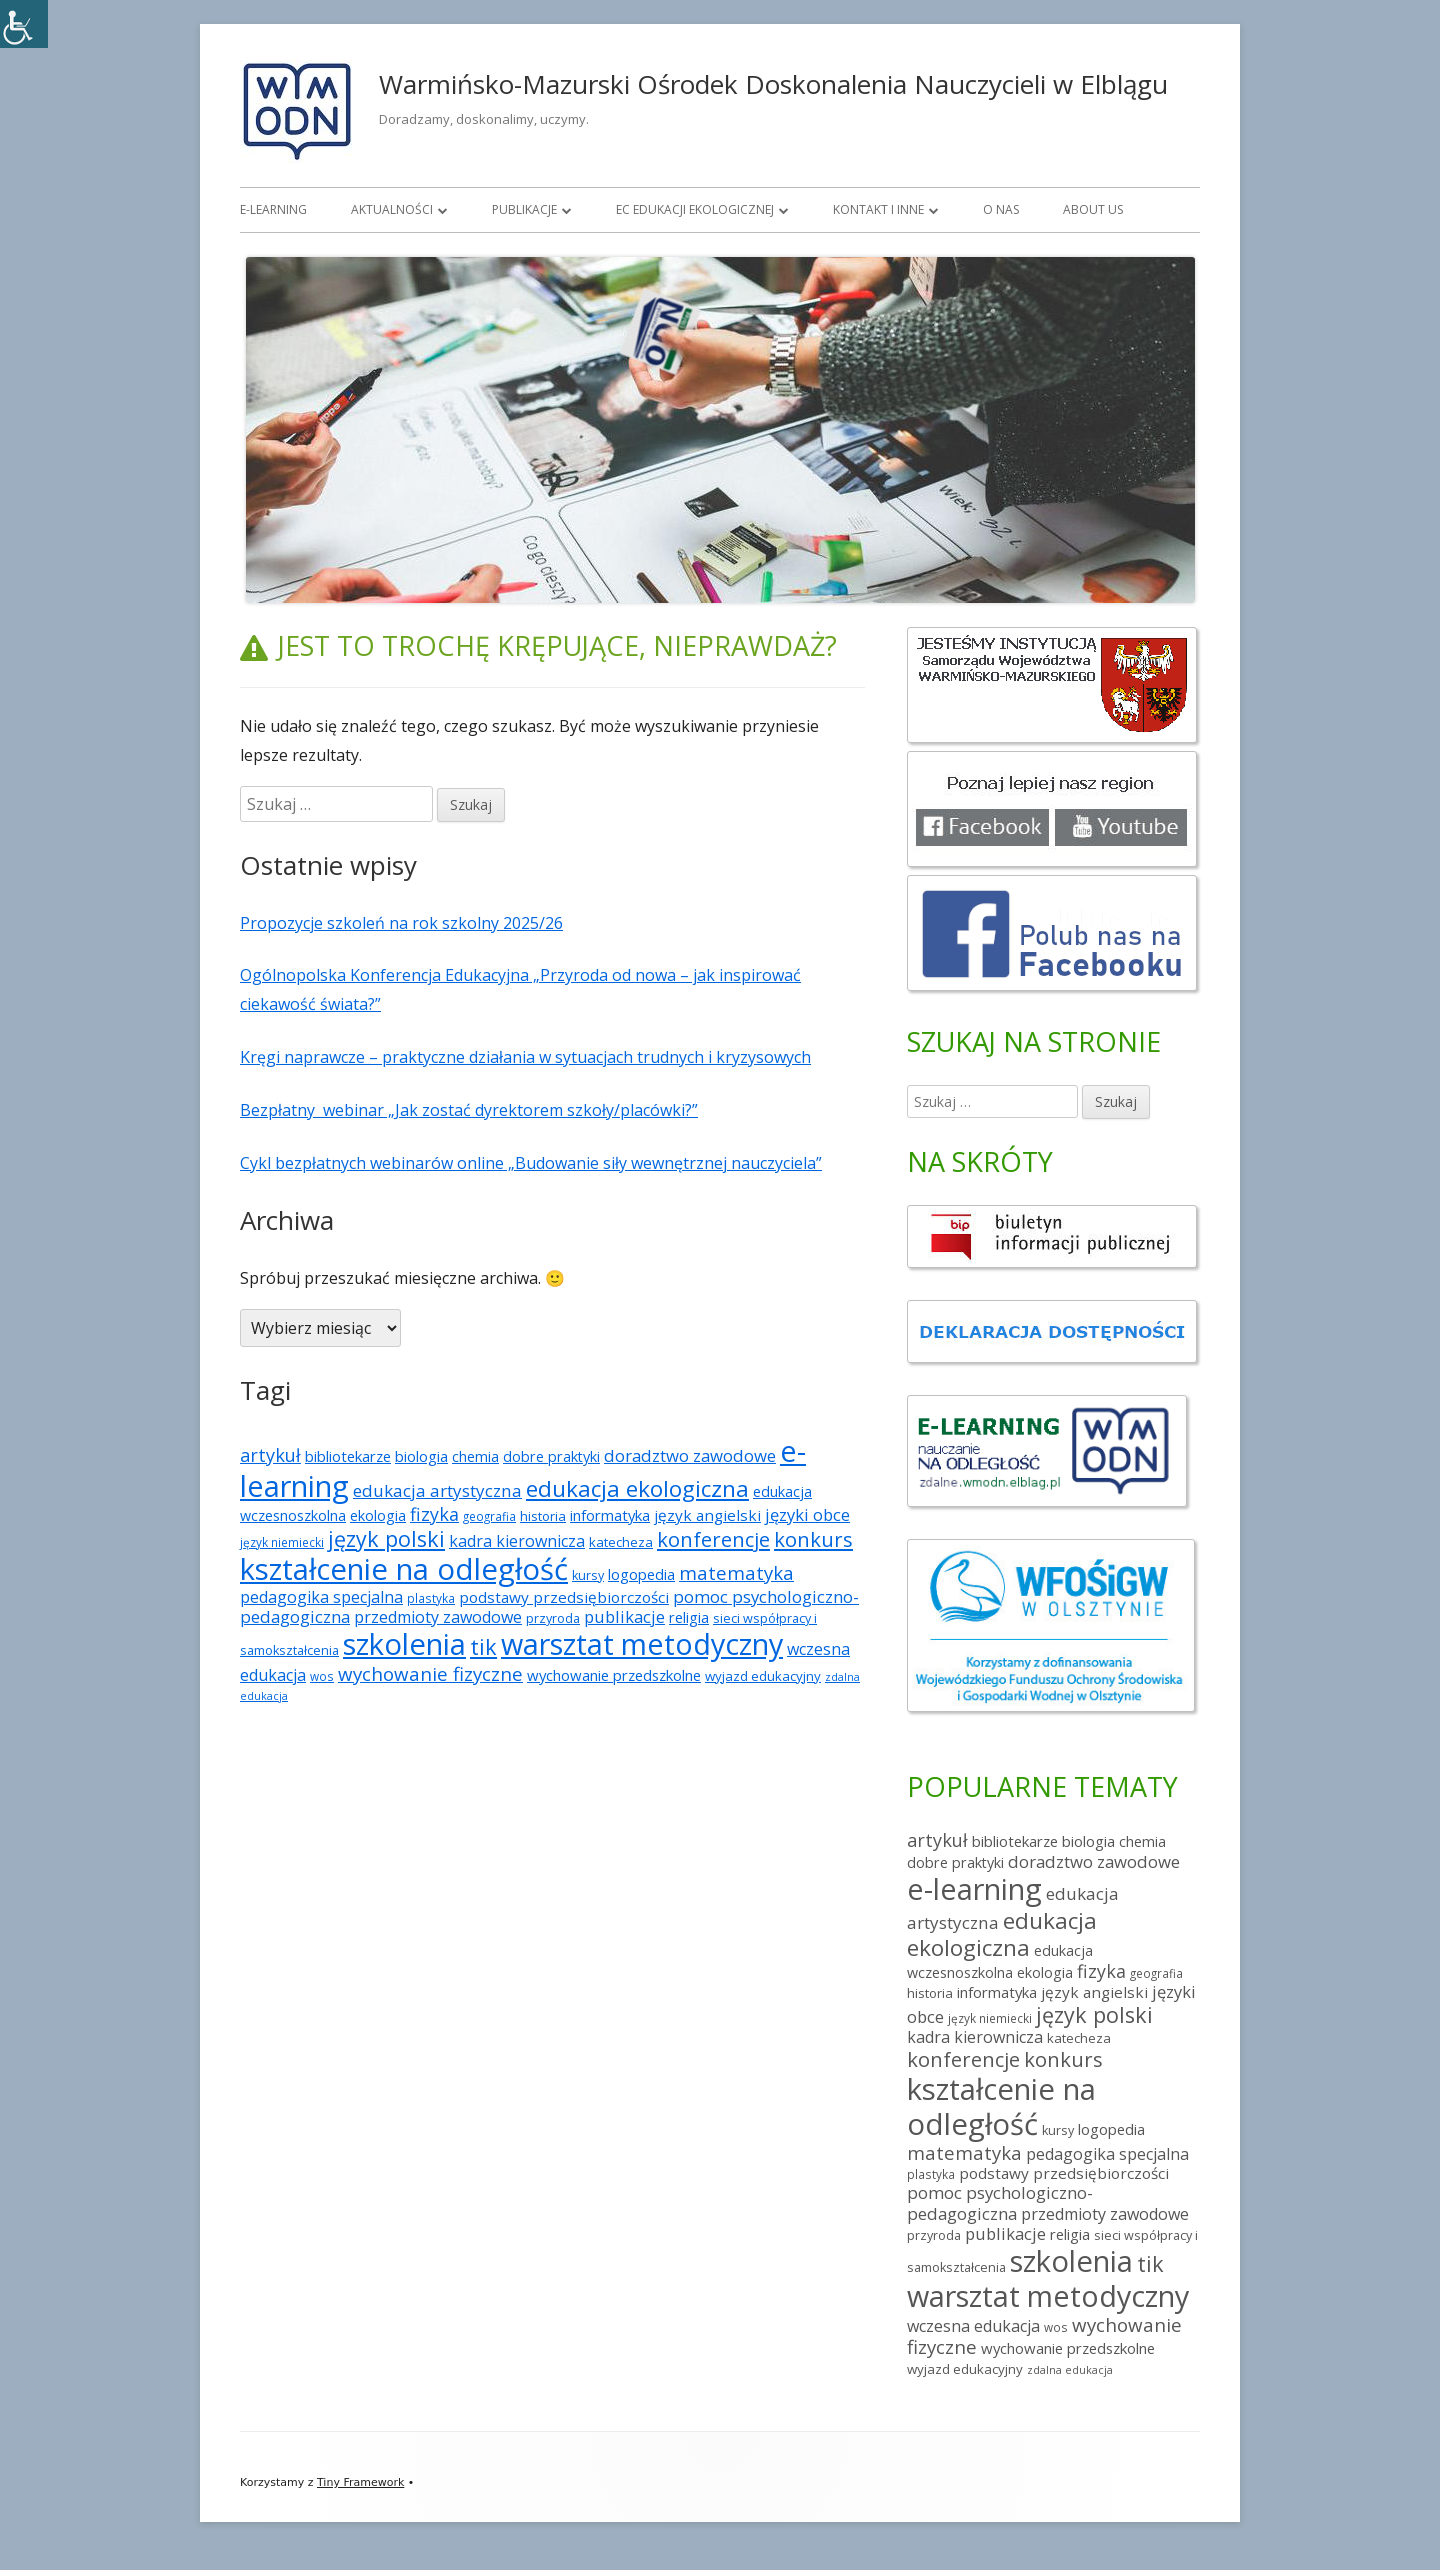 This screenshot has height=2570, width=1440. I want to click on Warmińsko-Mazurski Ośrodek Doskonalenia Nauczycieli w Elblągu, so click(773, 84).